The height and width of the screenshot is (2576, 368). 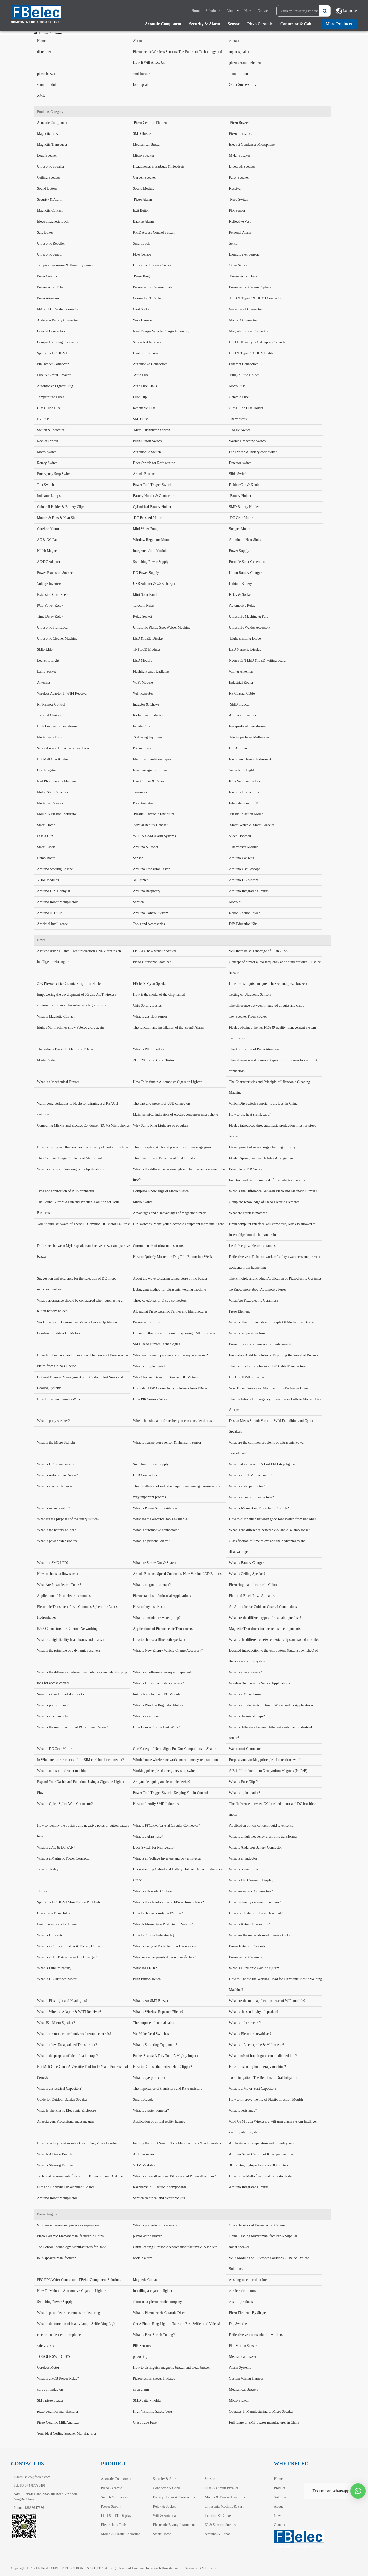 I want to click on VHM Modules, so click(x=48, y=880).